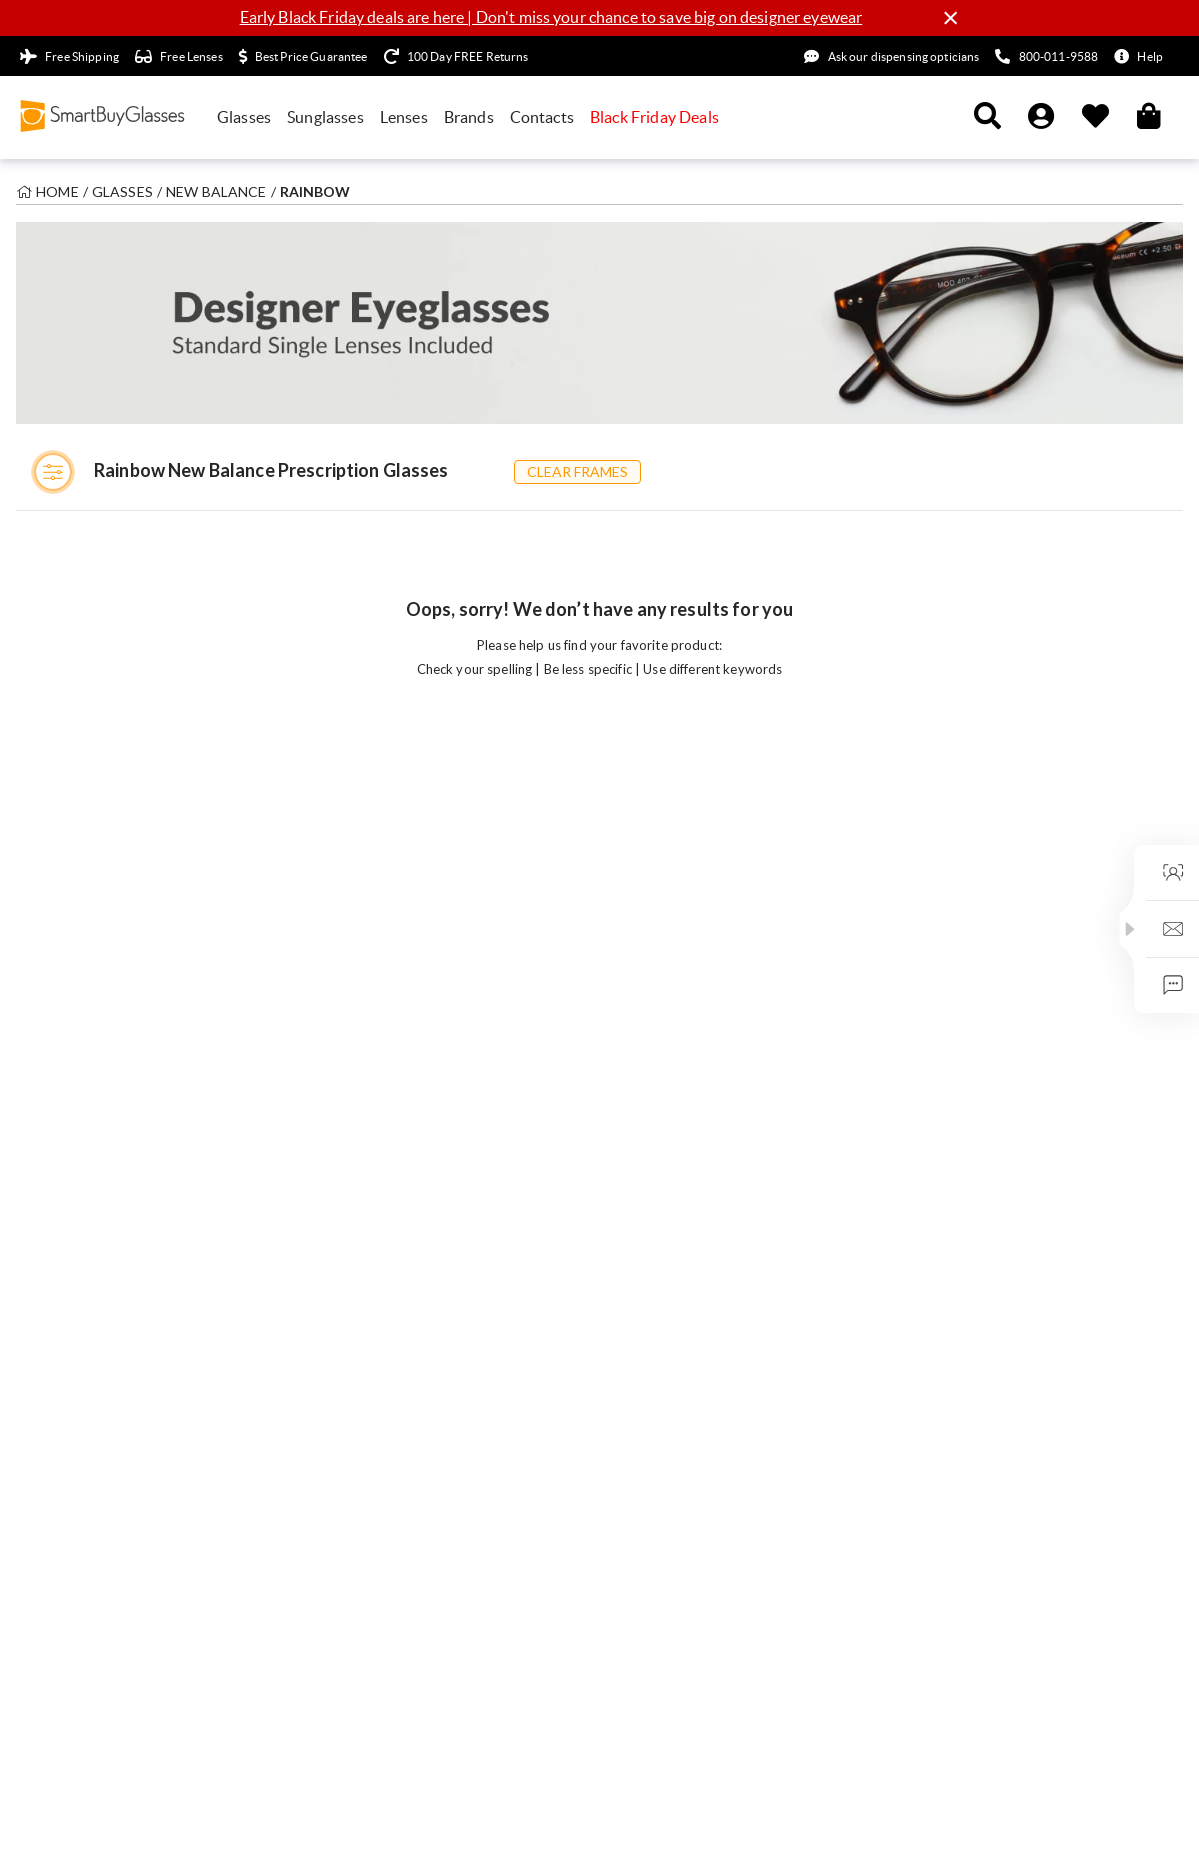 This screenshot has height=1858, width=1199. What do you see at coordinates (89, 1143) in the screenshot?
I see `All Kids' Eyeglasses` at bounding box center [89, 1143].